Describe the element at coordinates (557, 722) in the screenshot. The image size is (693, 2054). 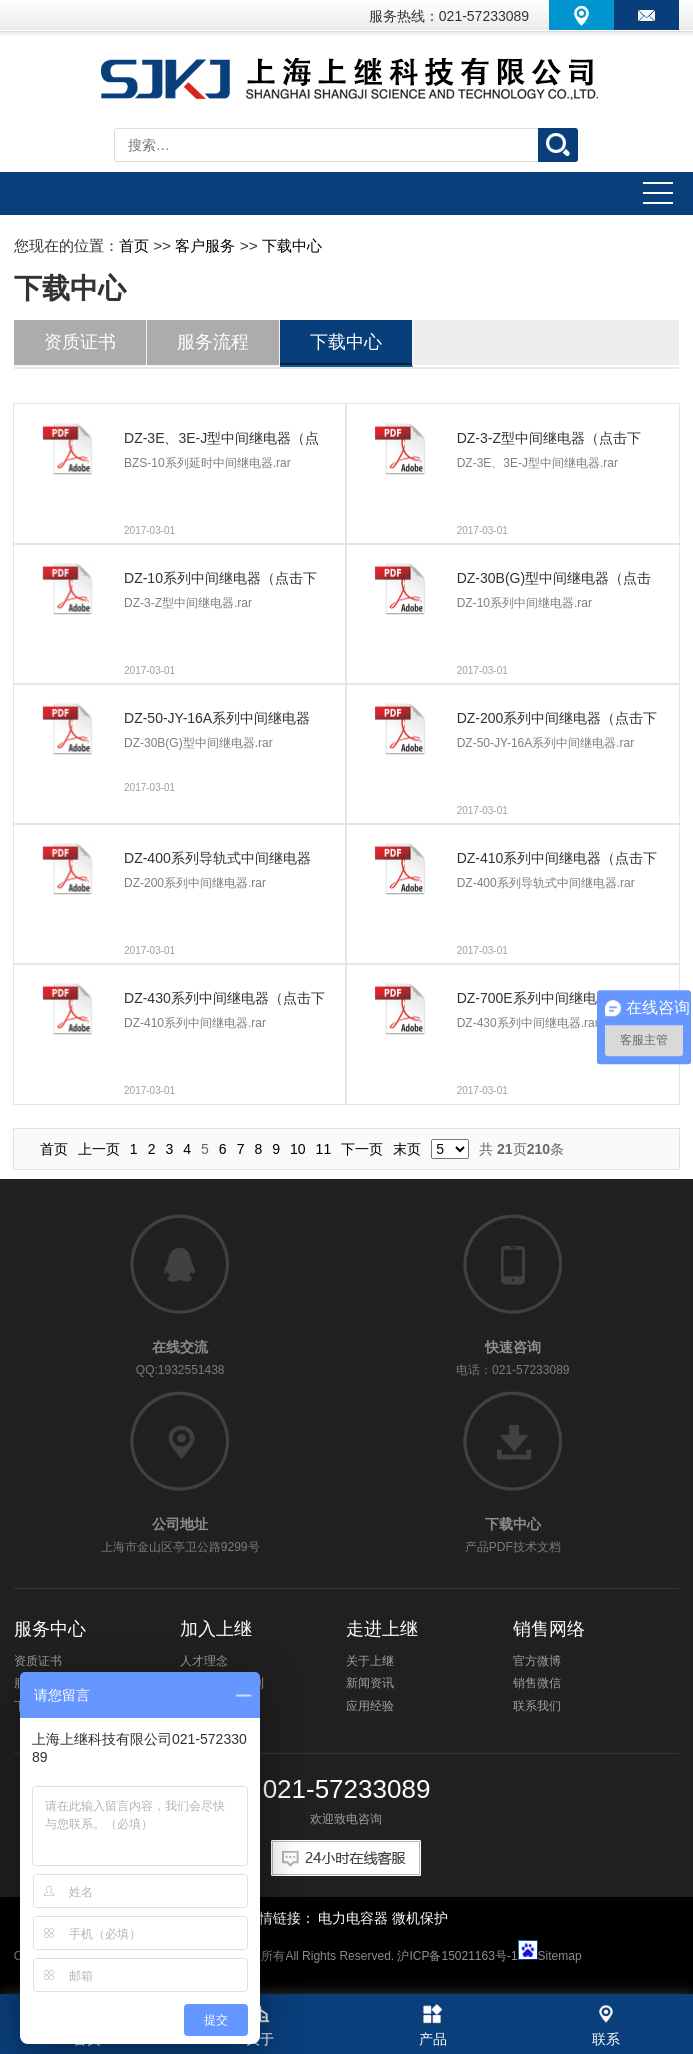
I see `DZ-200系列中间继电器（点击下载）` at that location.